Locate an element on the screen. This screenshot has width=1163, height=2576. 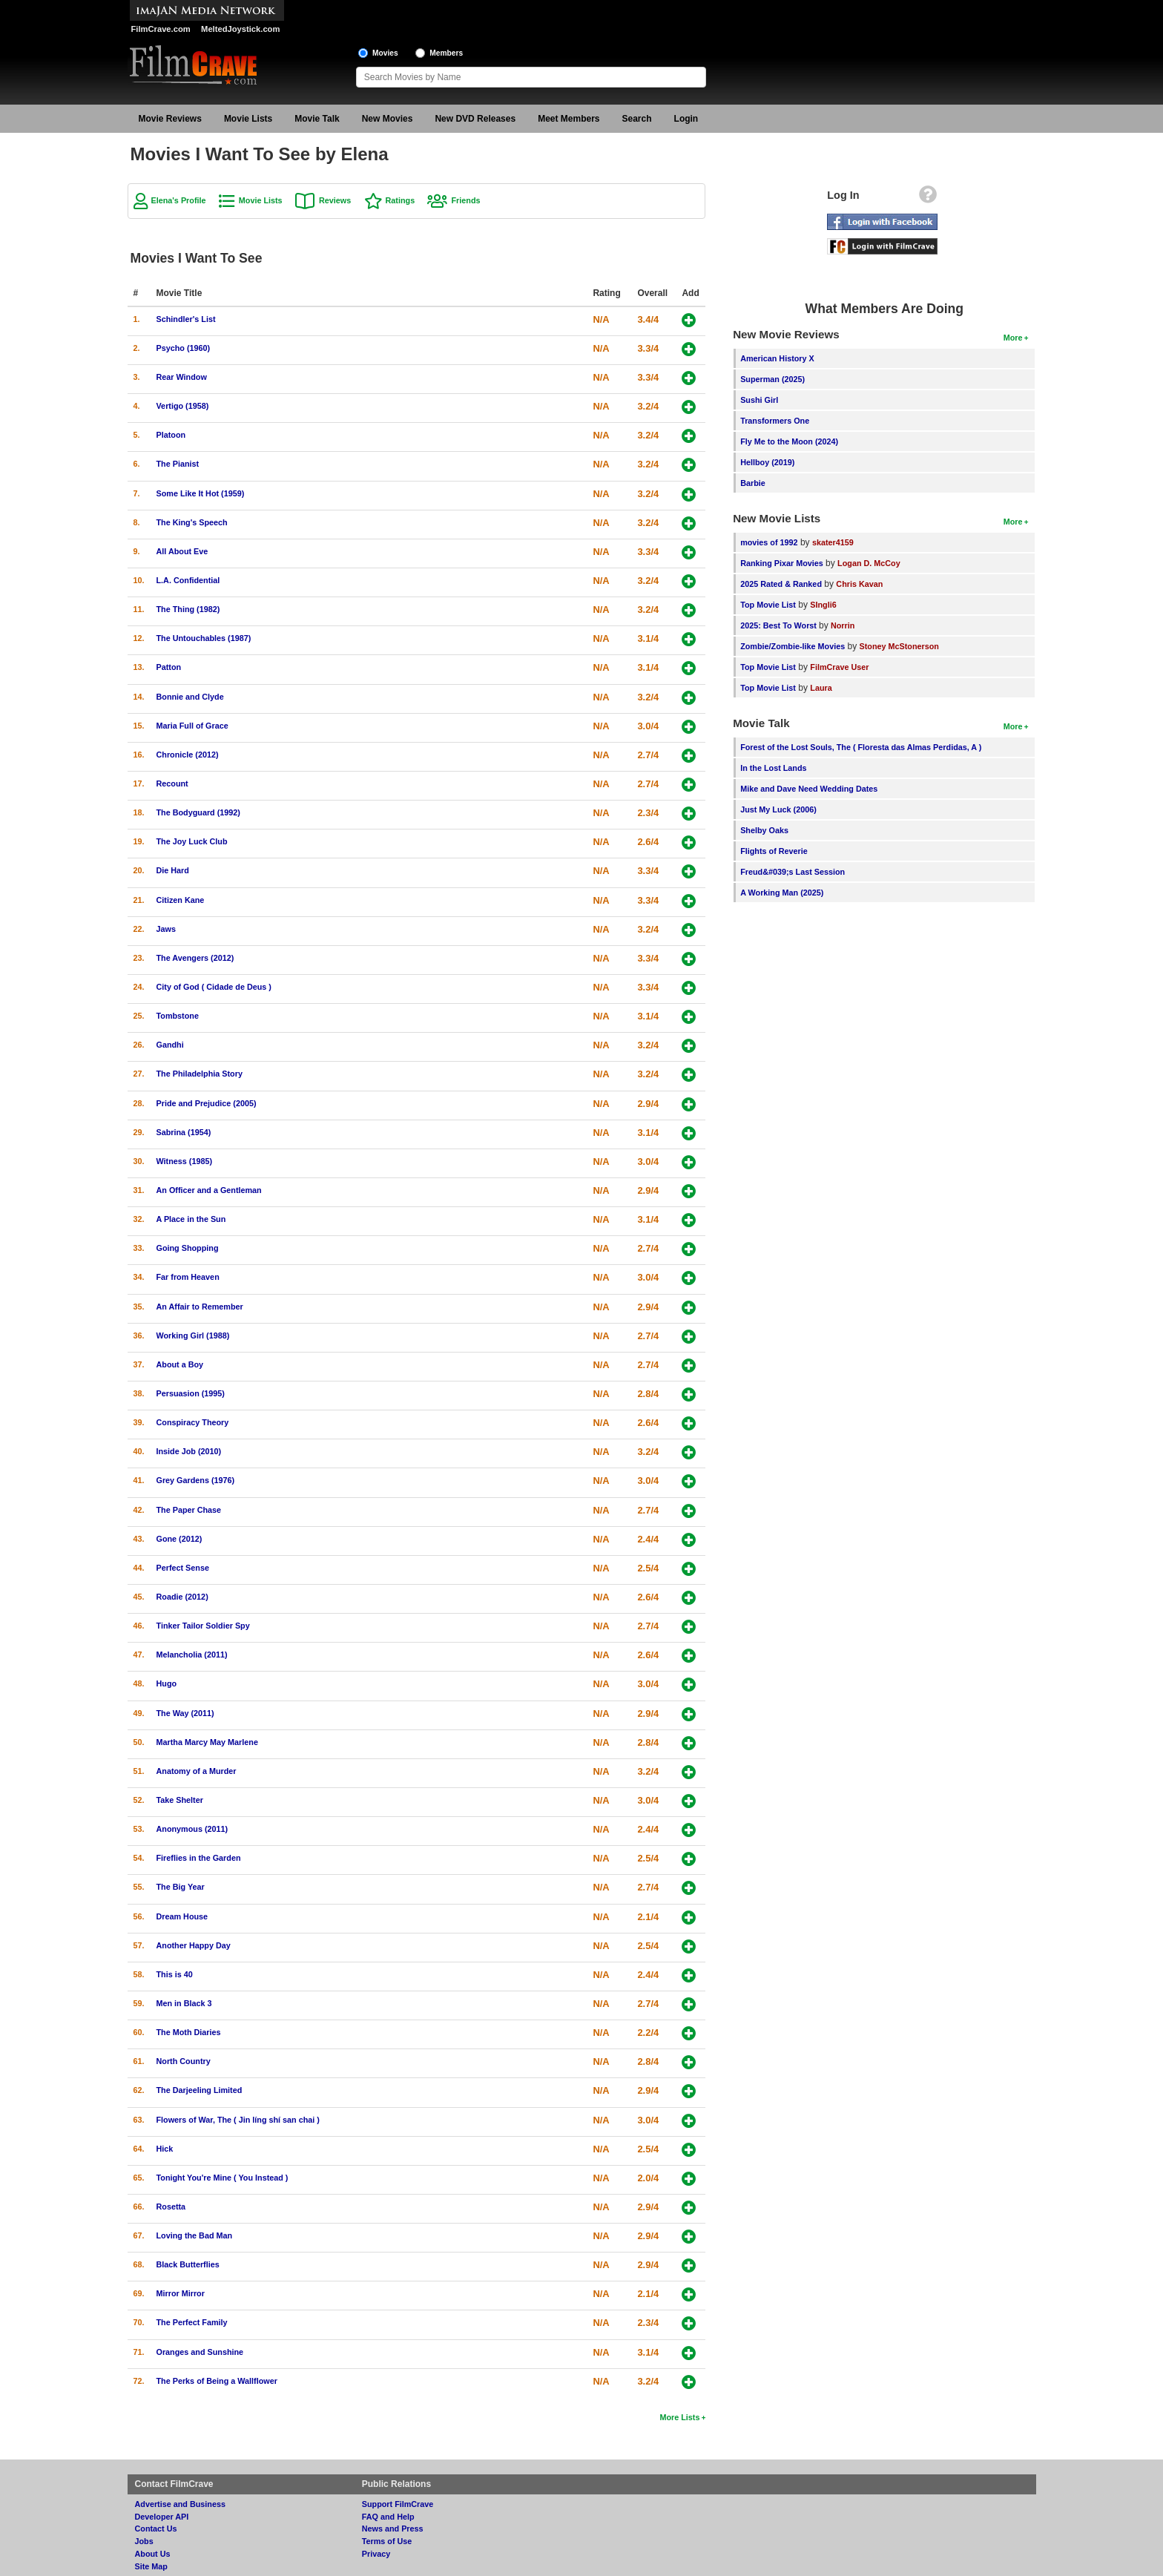
The Philadelphia Story is located at coordinates (200, 1073).